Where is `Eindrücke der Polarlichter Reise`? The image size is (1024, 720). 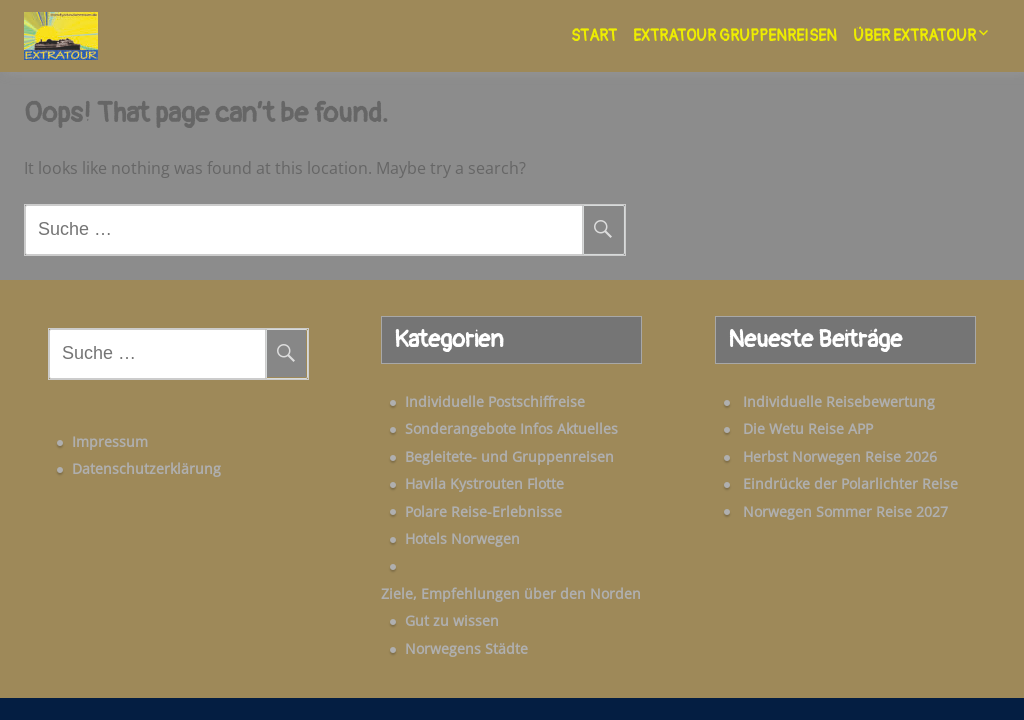 Eindrücke der Polarlichter Reise is located at coordinates (822, 483).